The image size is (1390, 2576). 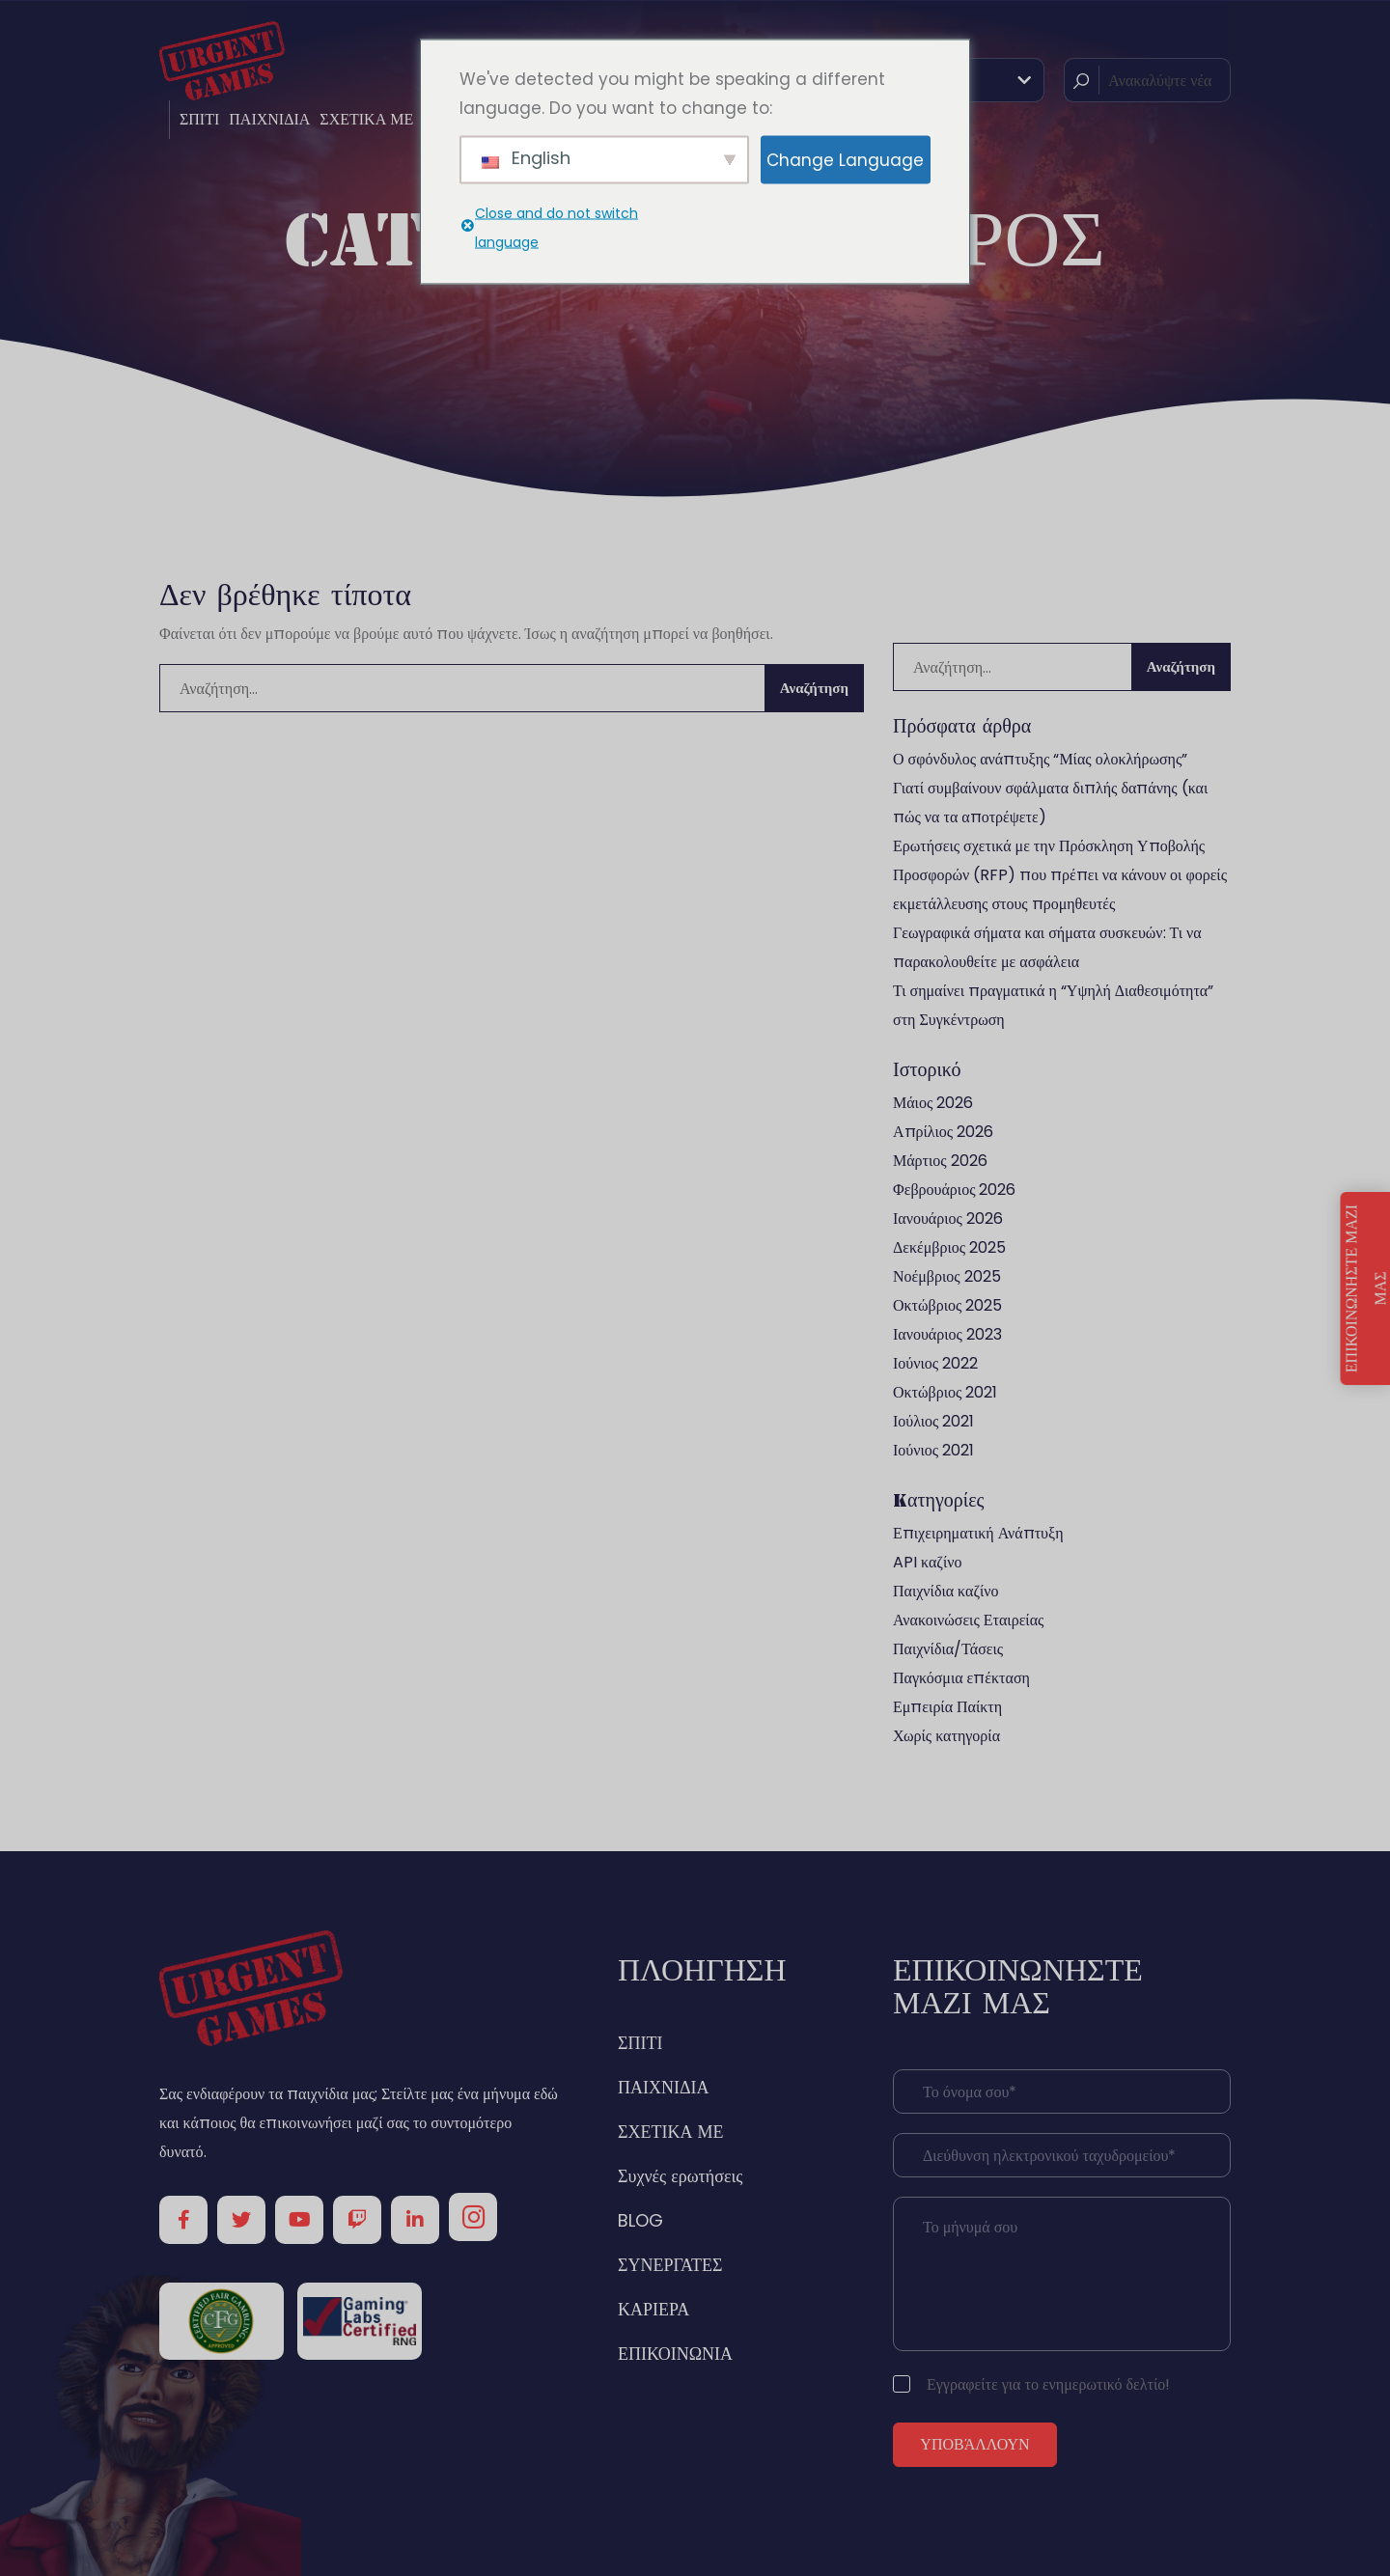 I want to click on Μάρτιος 2026, so click(x=940, y=1161).